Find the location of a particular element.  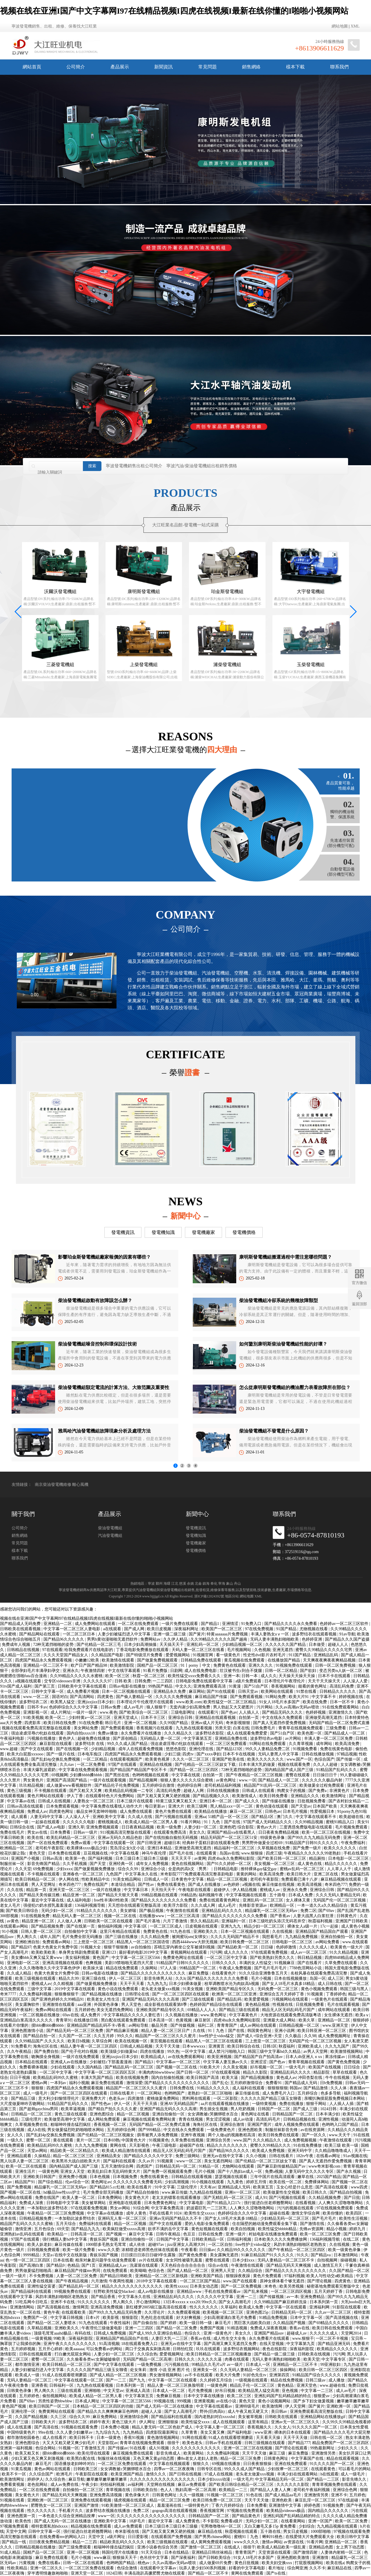

發電機知識 is located at coordinates (163, 1232).